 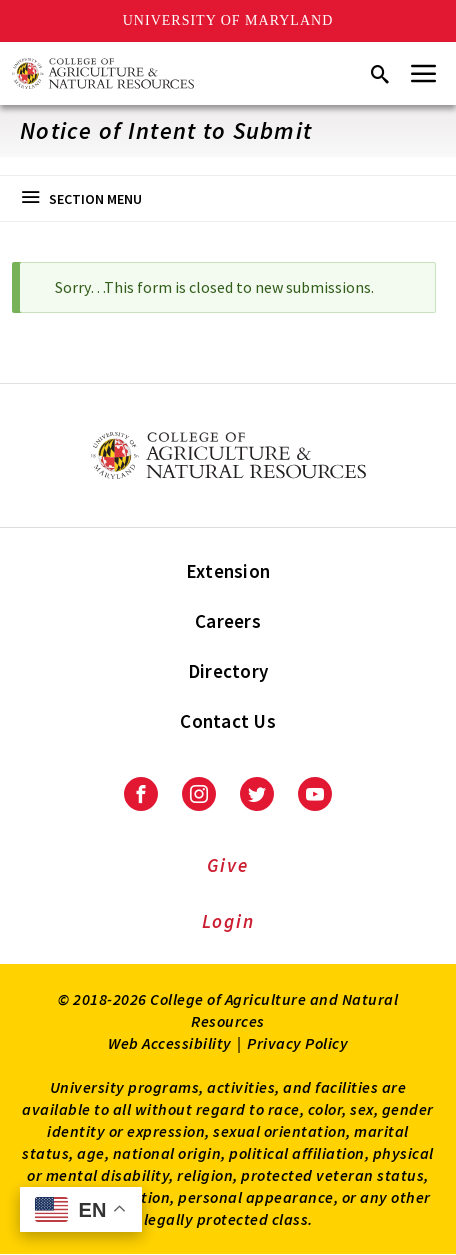 I want to click on Privacy Policy, so click(x=297, y=1043).